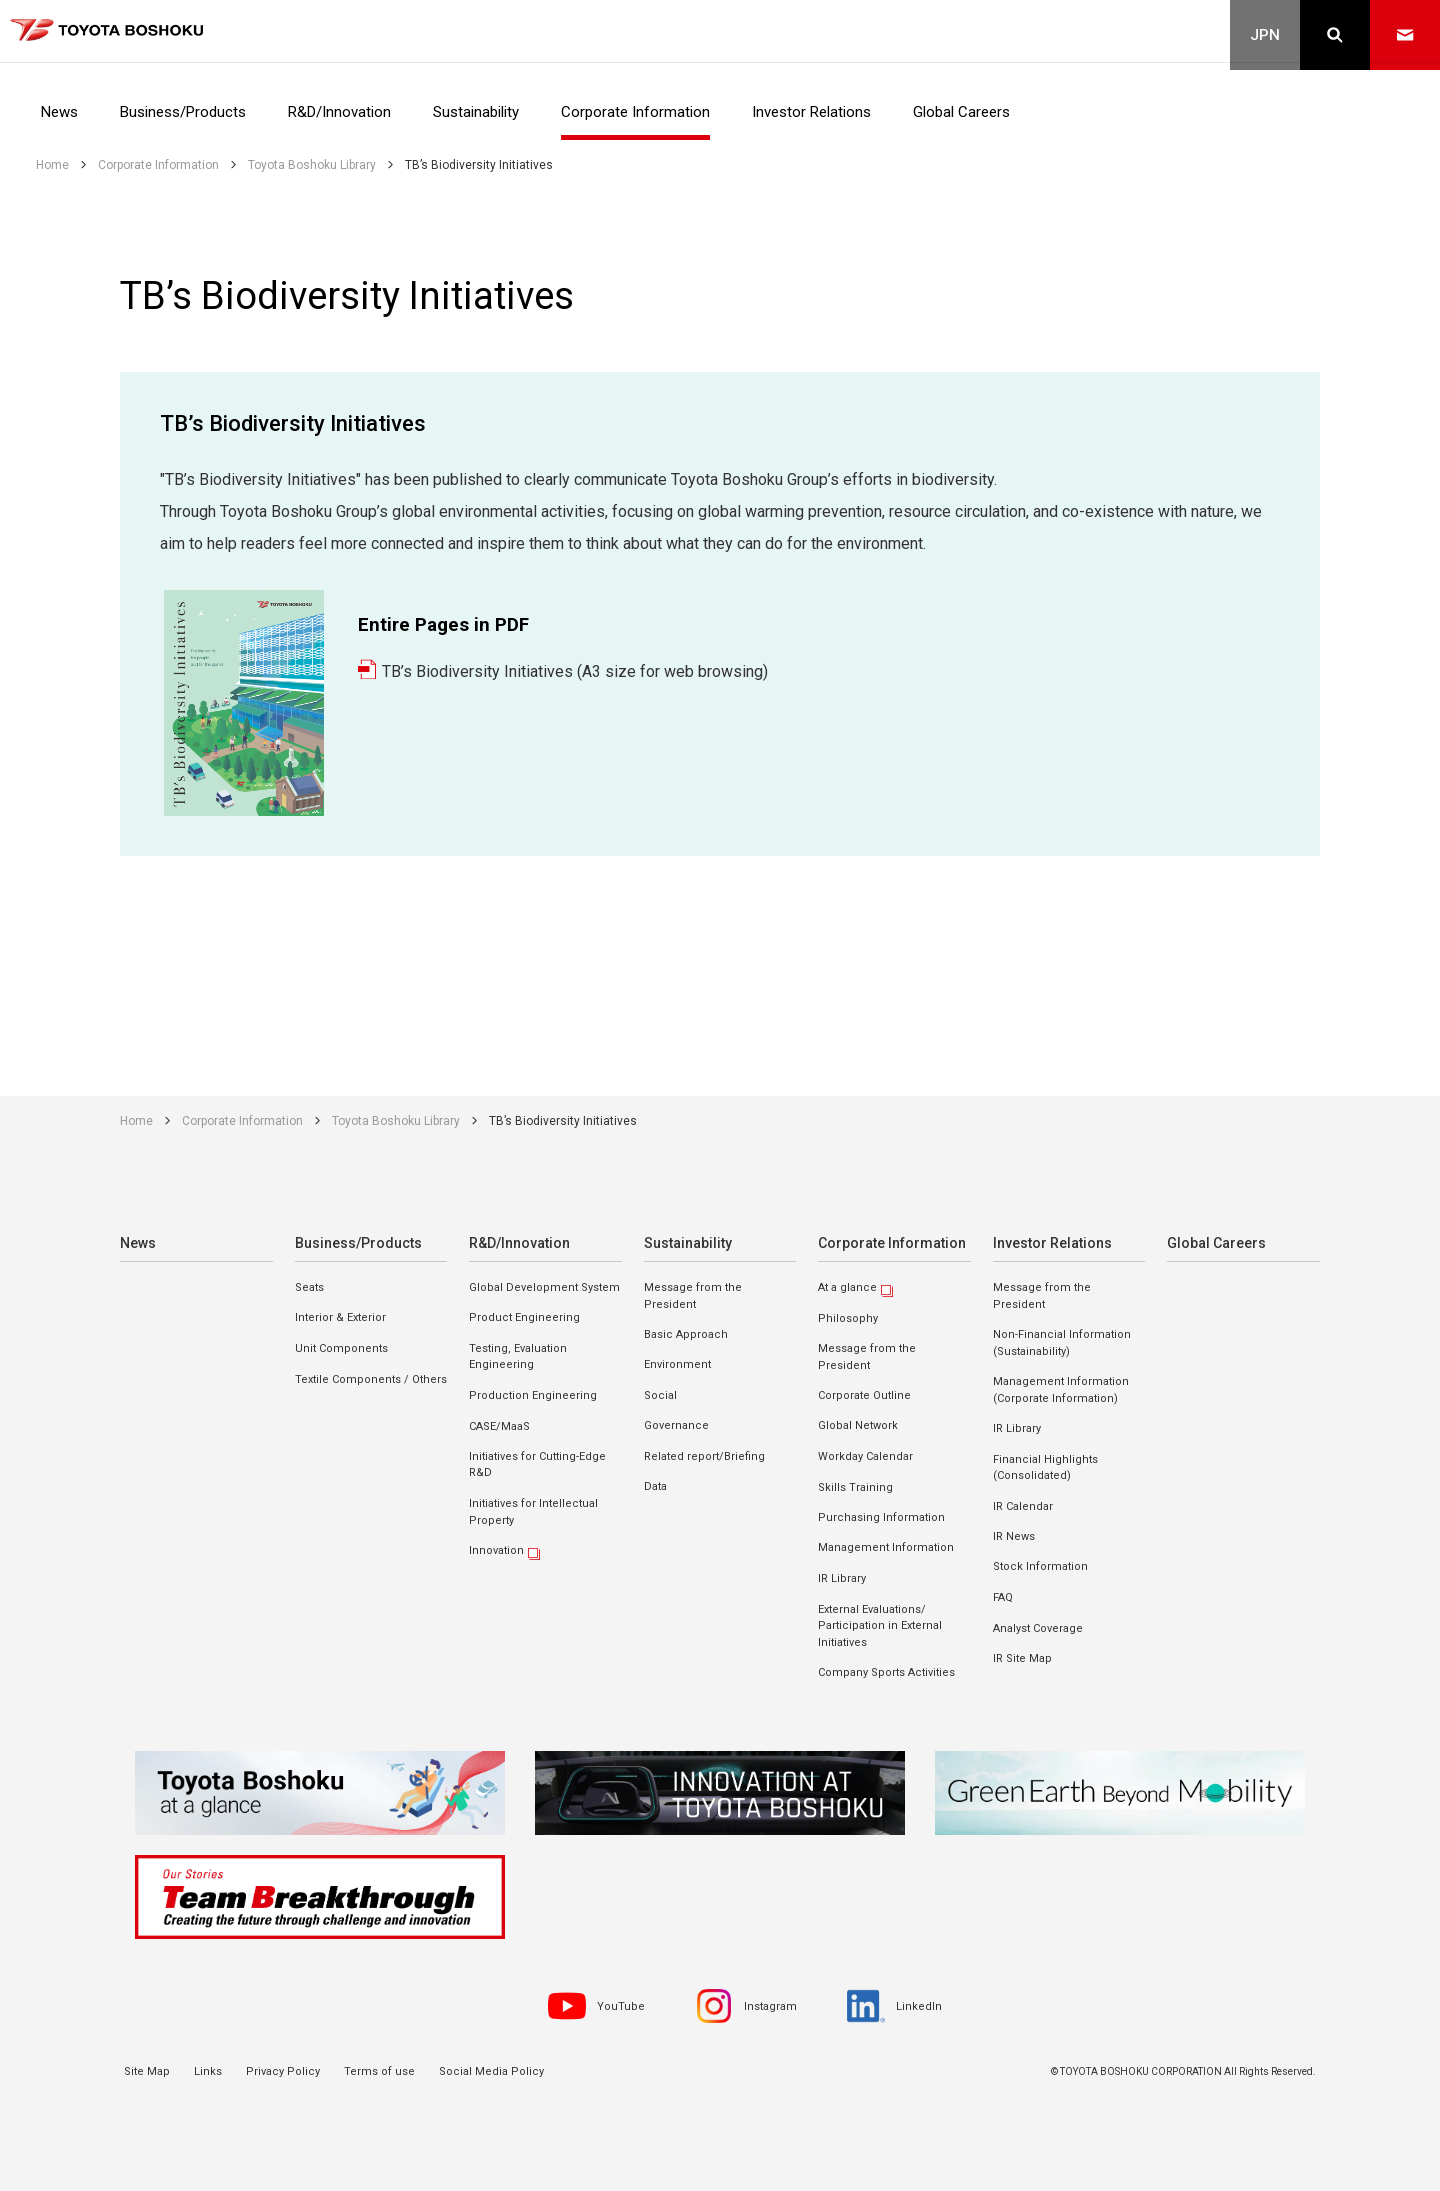 This screenshot has width=1440, height=2191. What do you see at coordinates (575, 671) in the screenshot?
I see `TB’s Biodiversity Initiatives (A3 size for web browsing)` at bounding box center [575, 671].